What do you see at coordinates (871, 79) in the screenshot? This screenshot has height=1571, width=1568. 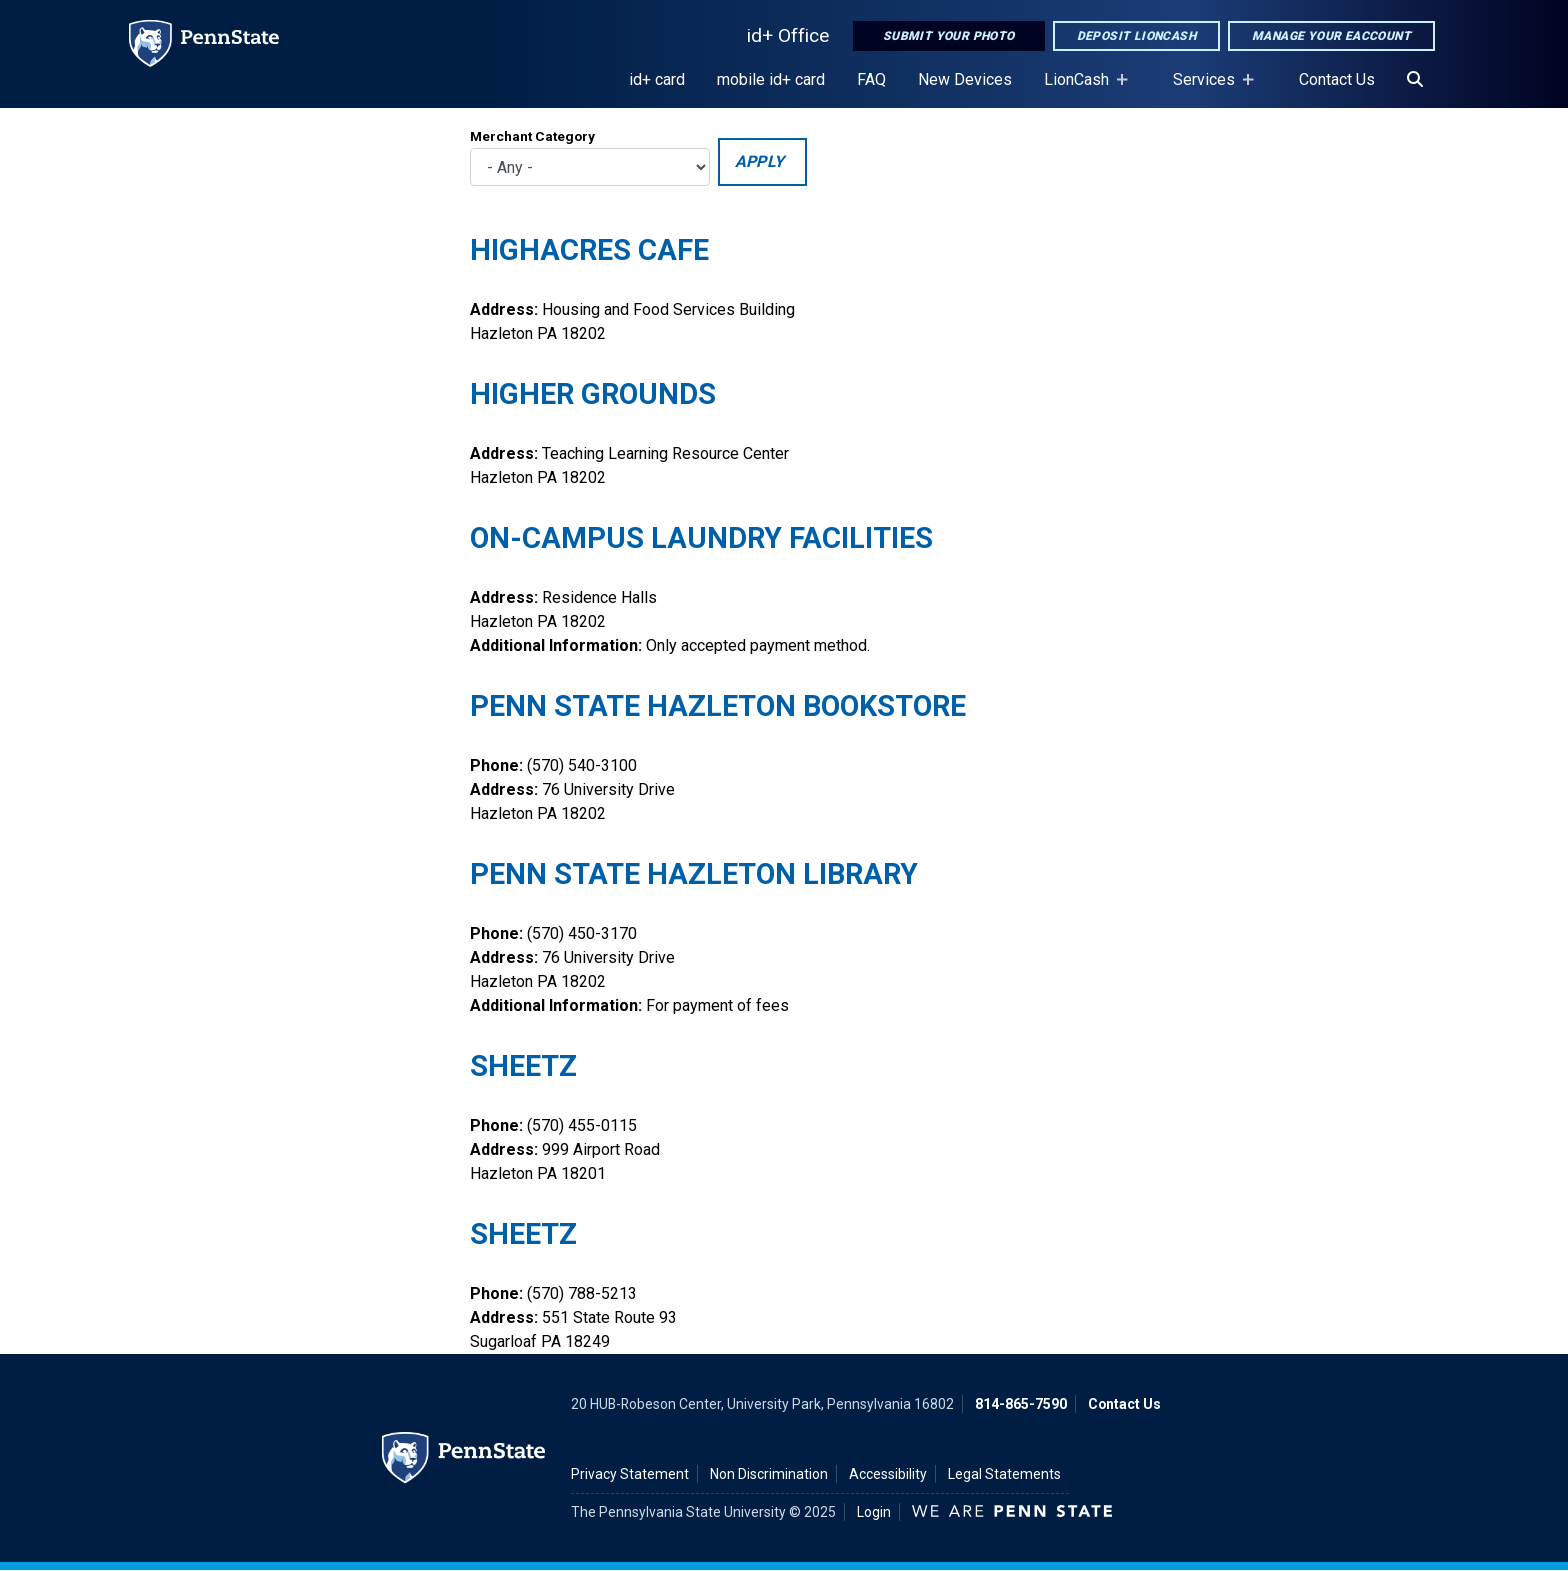 I see `FAQ` at bounding box center [871, 79].